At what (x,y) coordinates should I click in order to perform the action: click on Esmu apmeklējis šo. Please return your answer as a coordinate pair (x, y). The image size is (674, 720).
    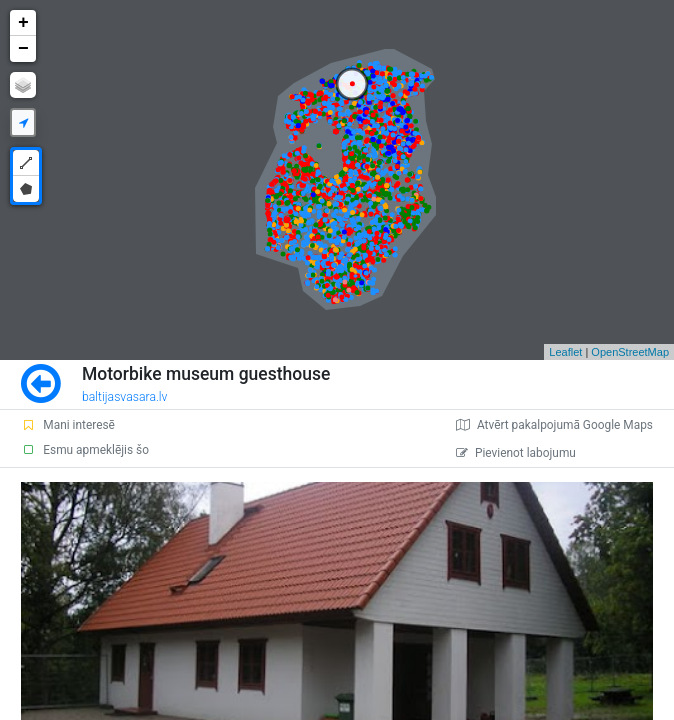
    Looking at the image, I should click on (85, 450).